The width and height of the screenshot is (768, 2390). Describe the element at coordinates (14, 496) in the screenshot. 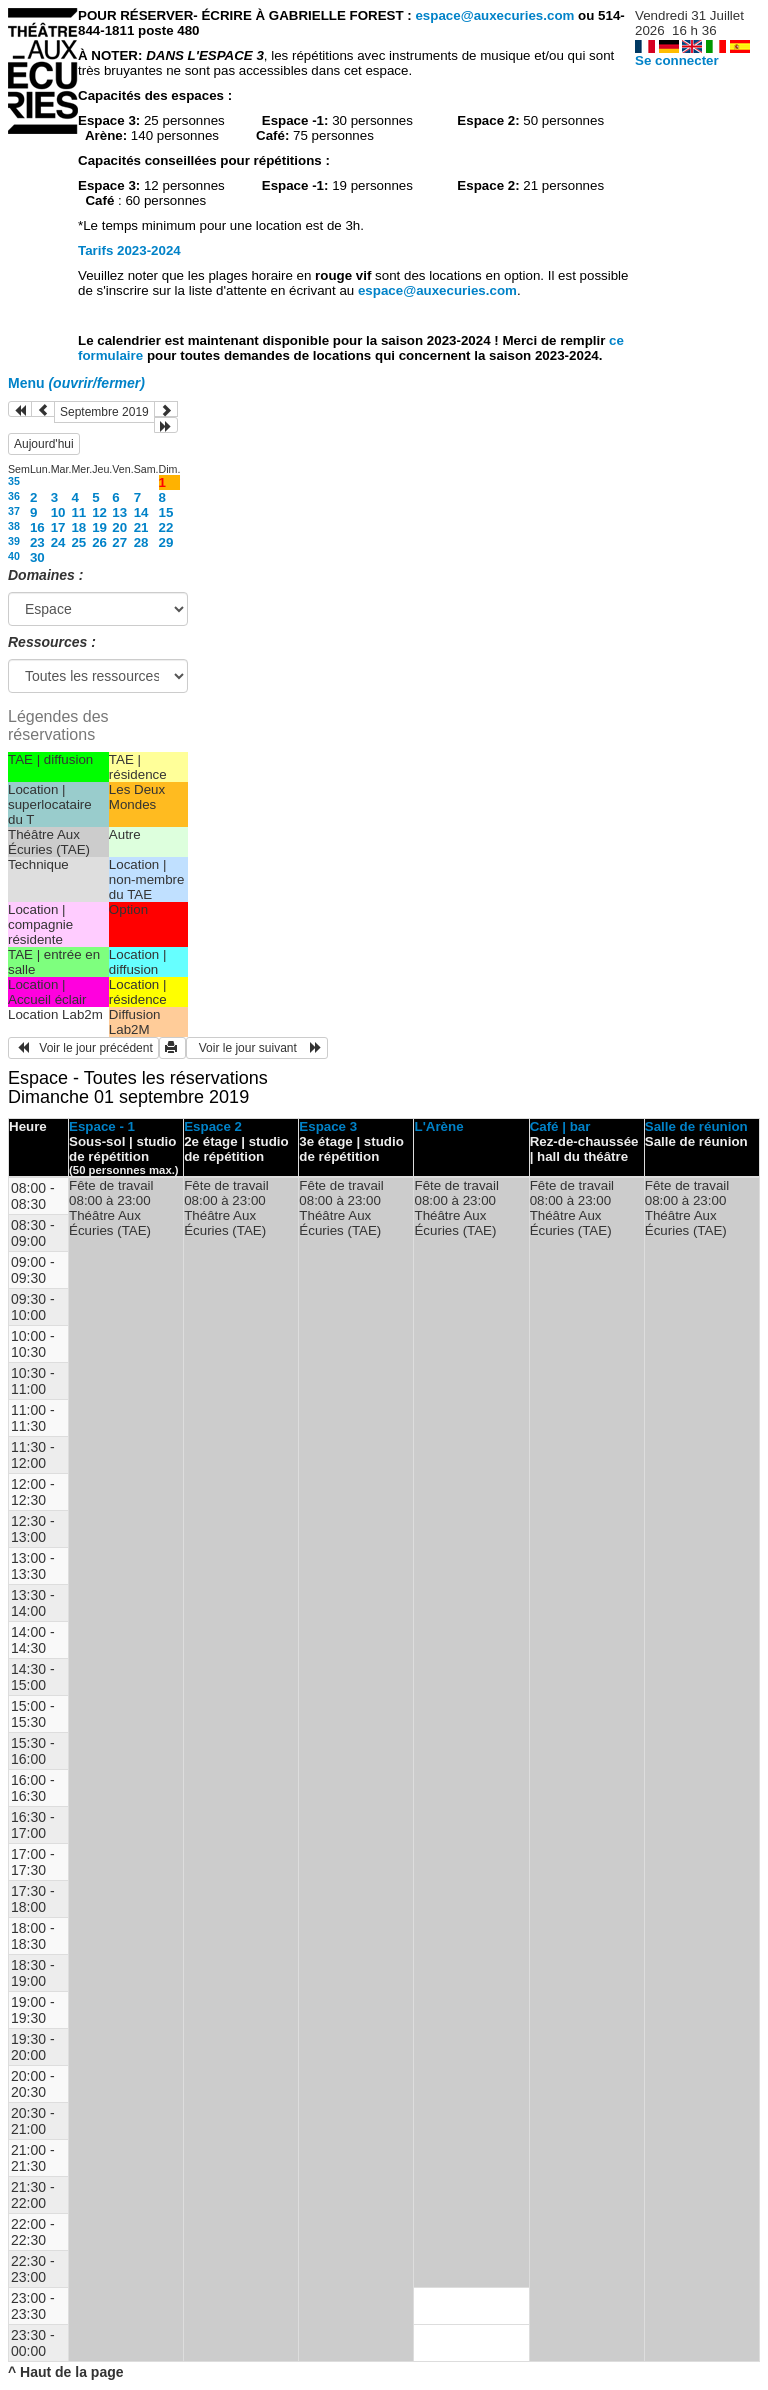

I see `36` at that location.